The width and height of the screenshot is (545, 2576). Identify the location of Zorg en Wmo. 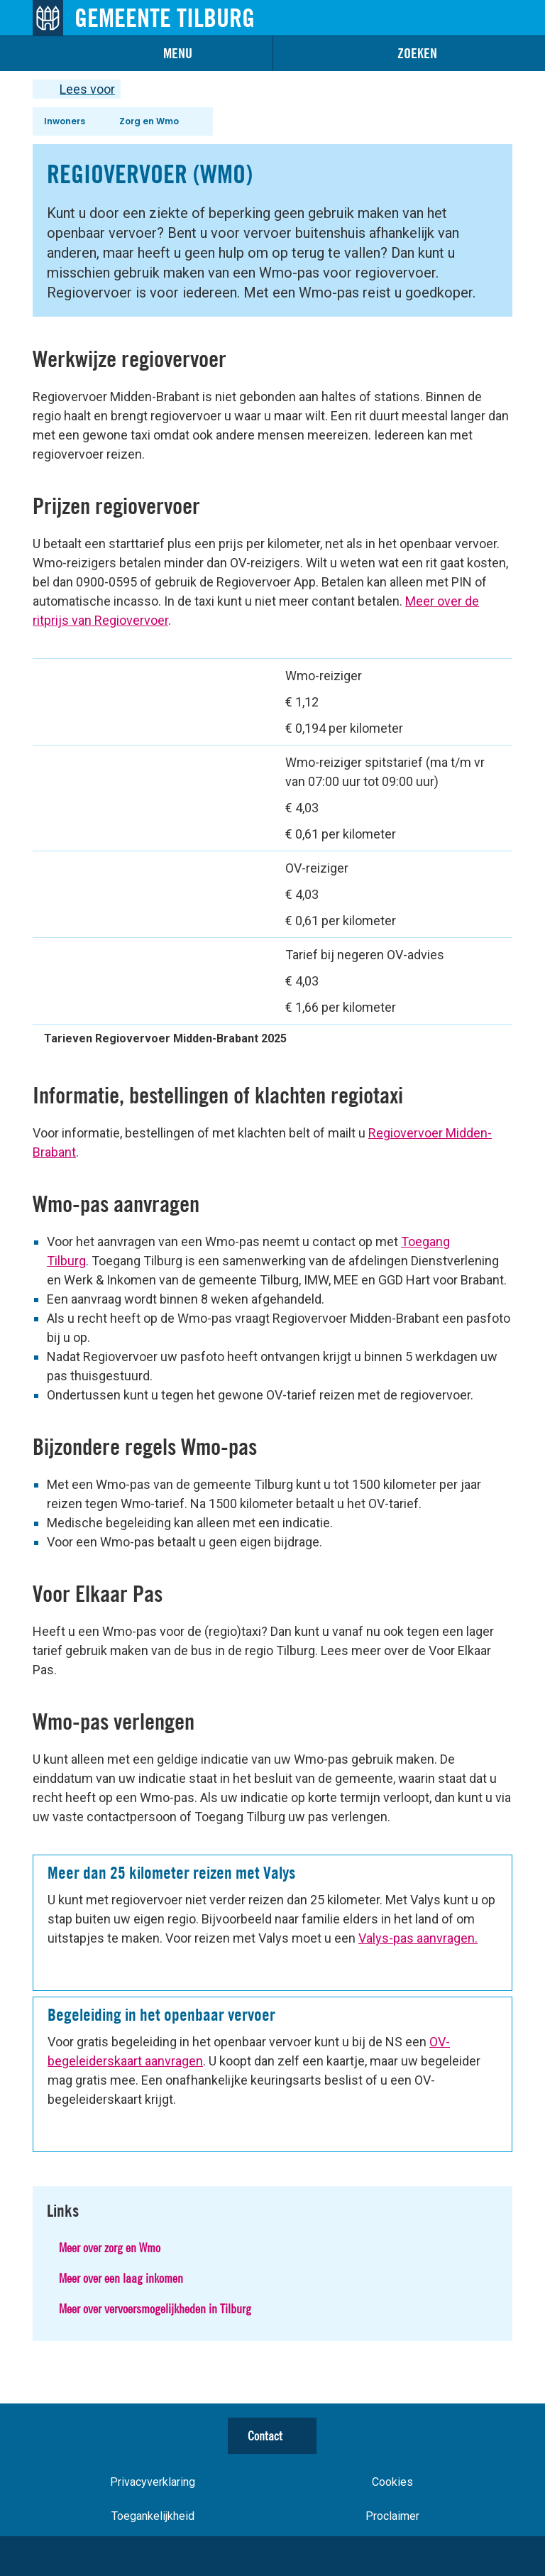
(149, 121).